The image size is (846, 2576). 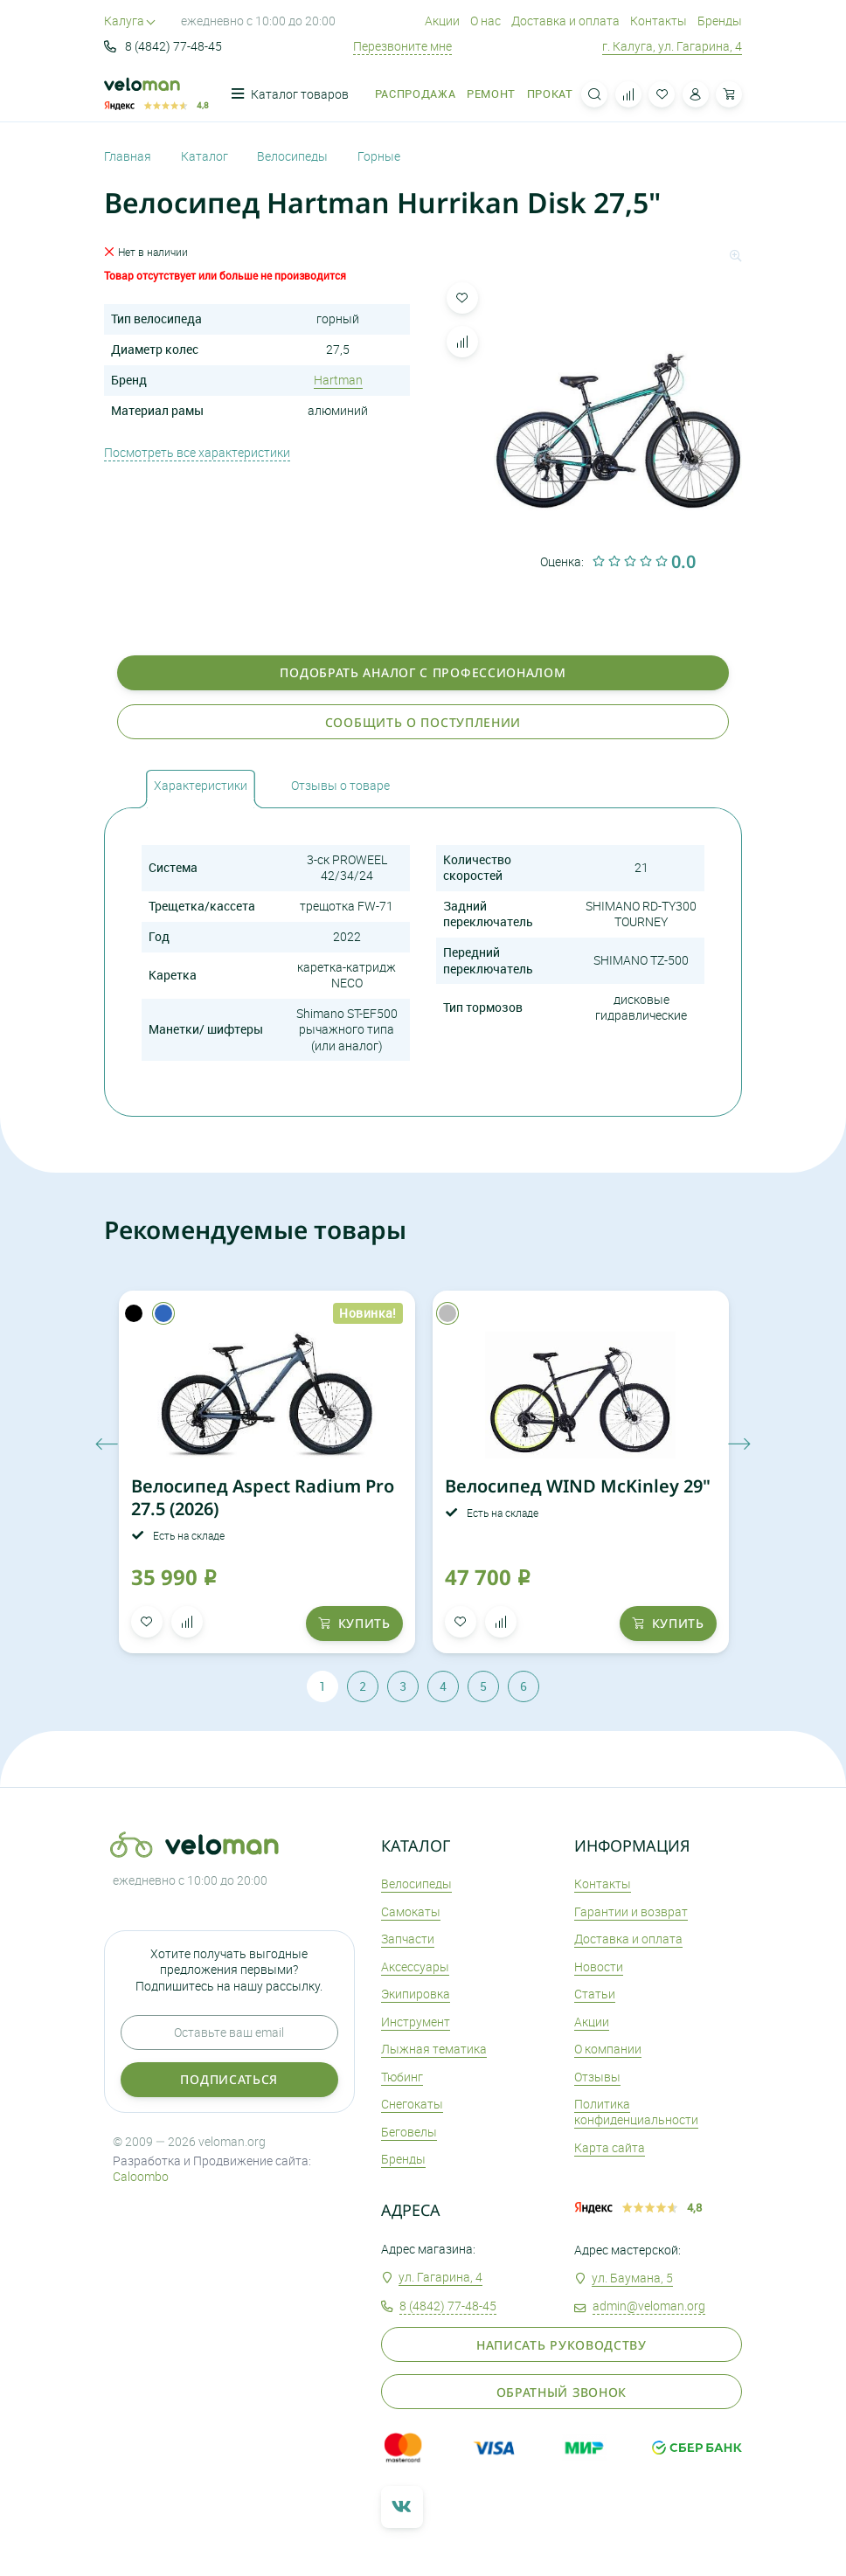 What do you see at coordinates (672, 46) in the screenshot?
I see `г. Калуга, ул. Гагарина, 4` at bounding box center [672, 46].